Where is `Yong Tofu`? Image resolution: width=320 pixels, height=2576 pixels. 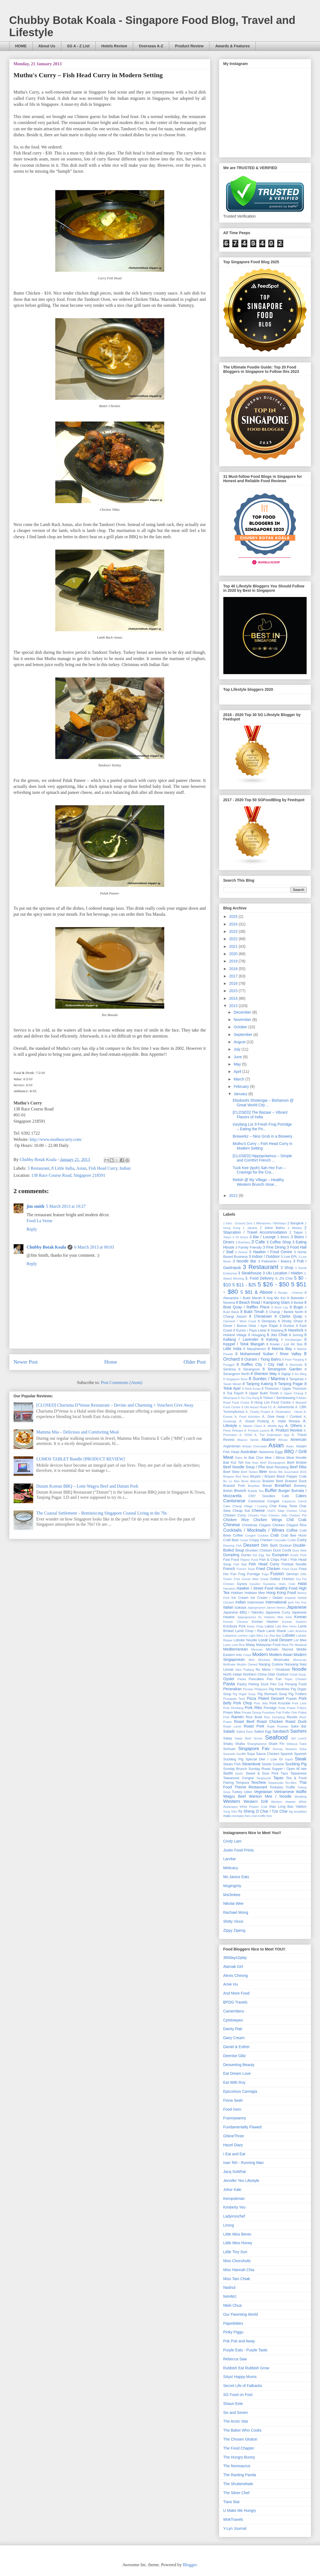 Yong Tofu is located at coordinates (230, 1811).